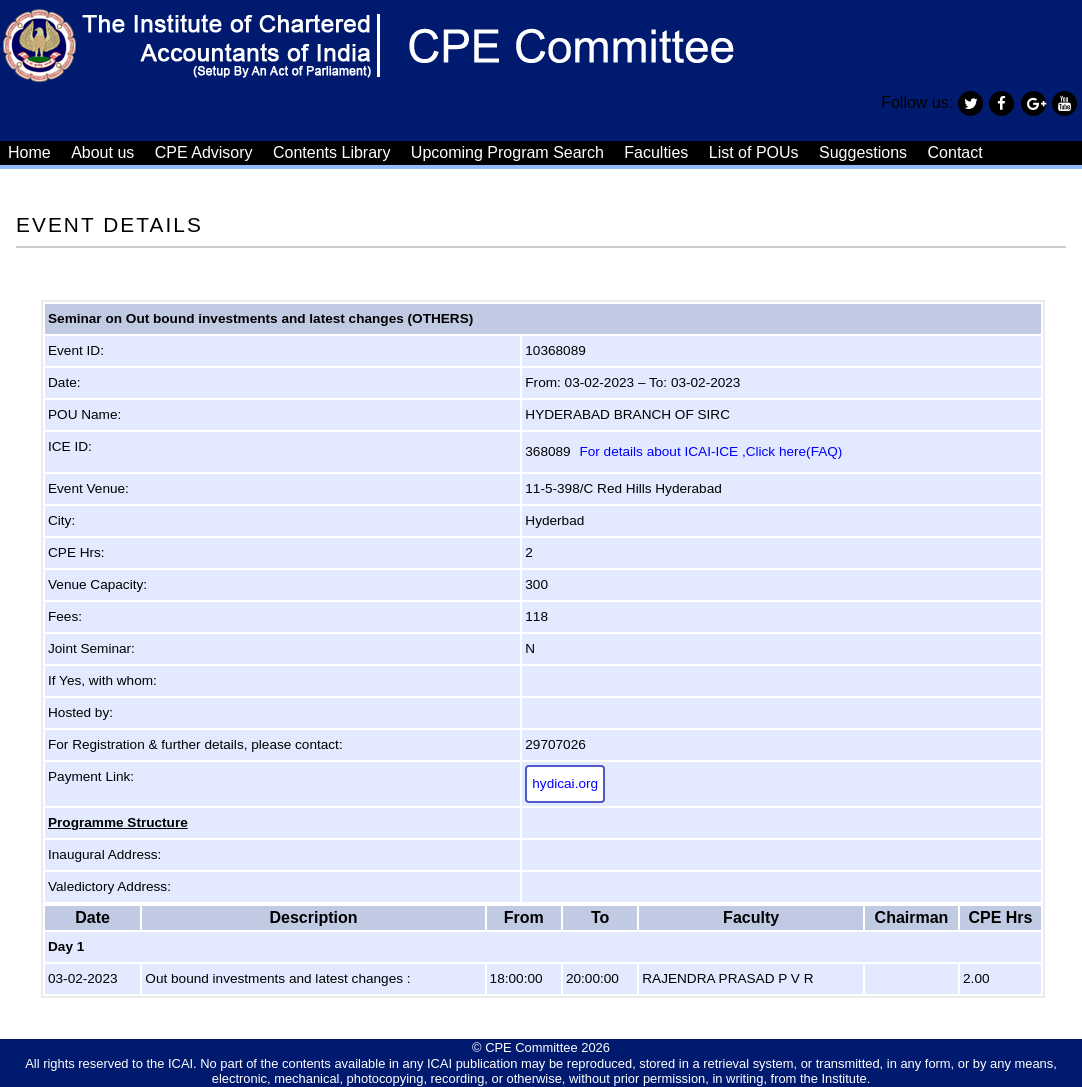  Describe the element at coordinates (531, 1047) in the screenshot. I see `CPE Committee` at that location.